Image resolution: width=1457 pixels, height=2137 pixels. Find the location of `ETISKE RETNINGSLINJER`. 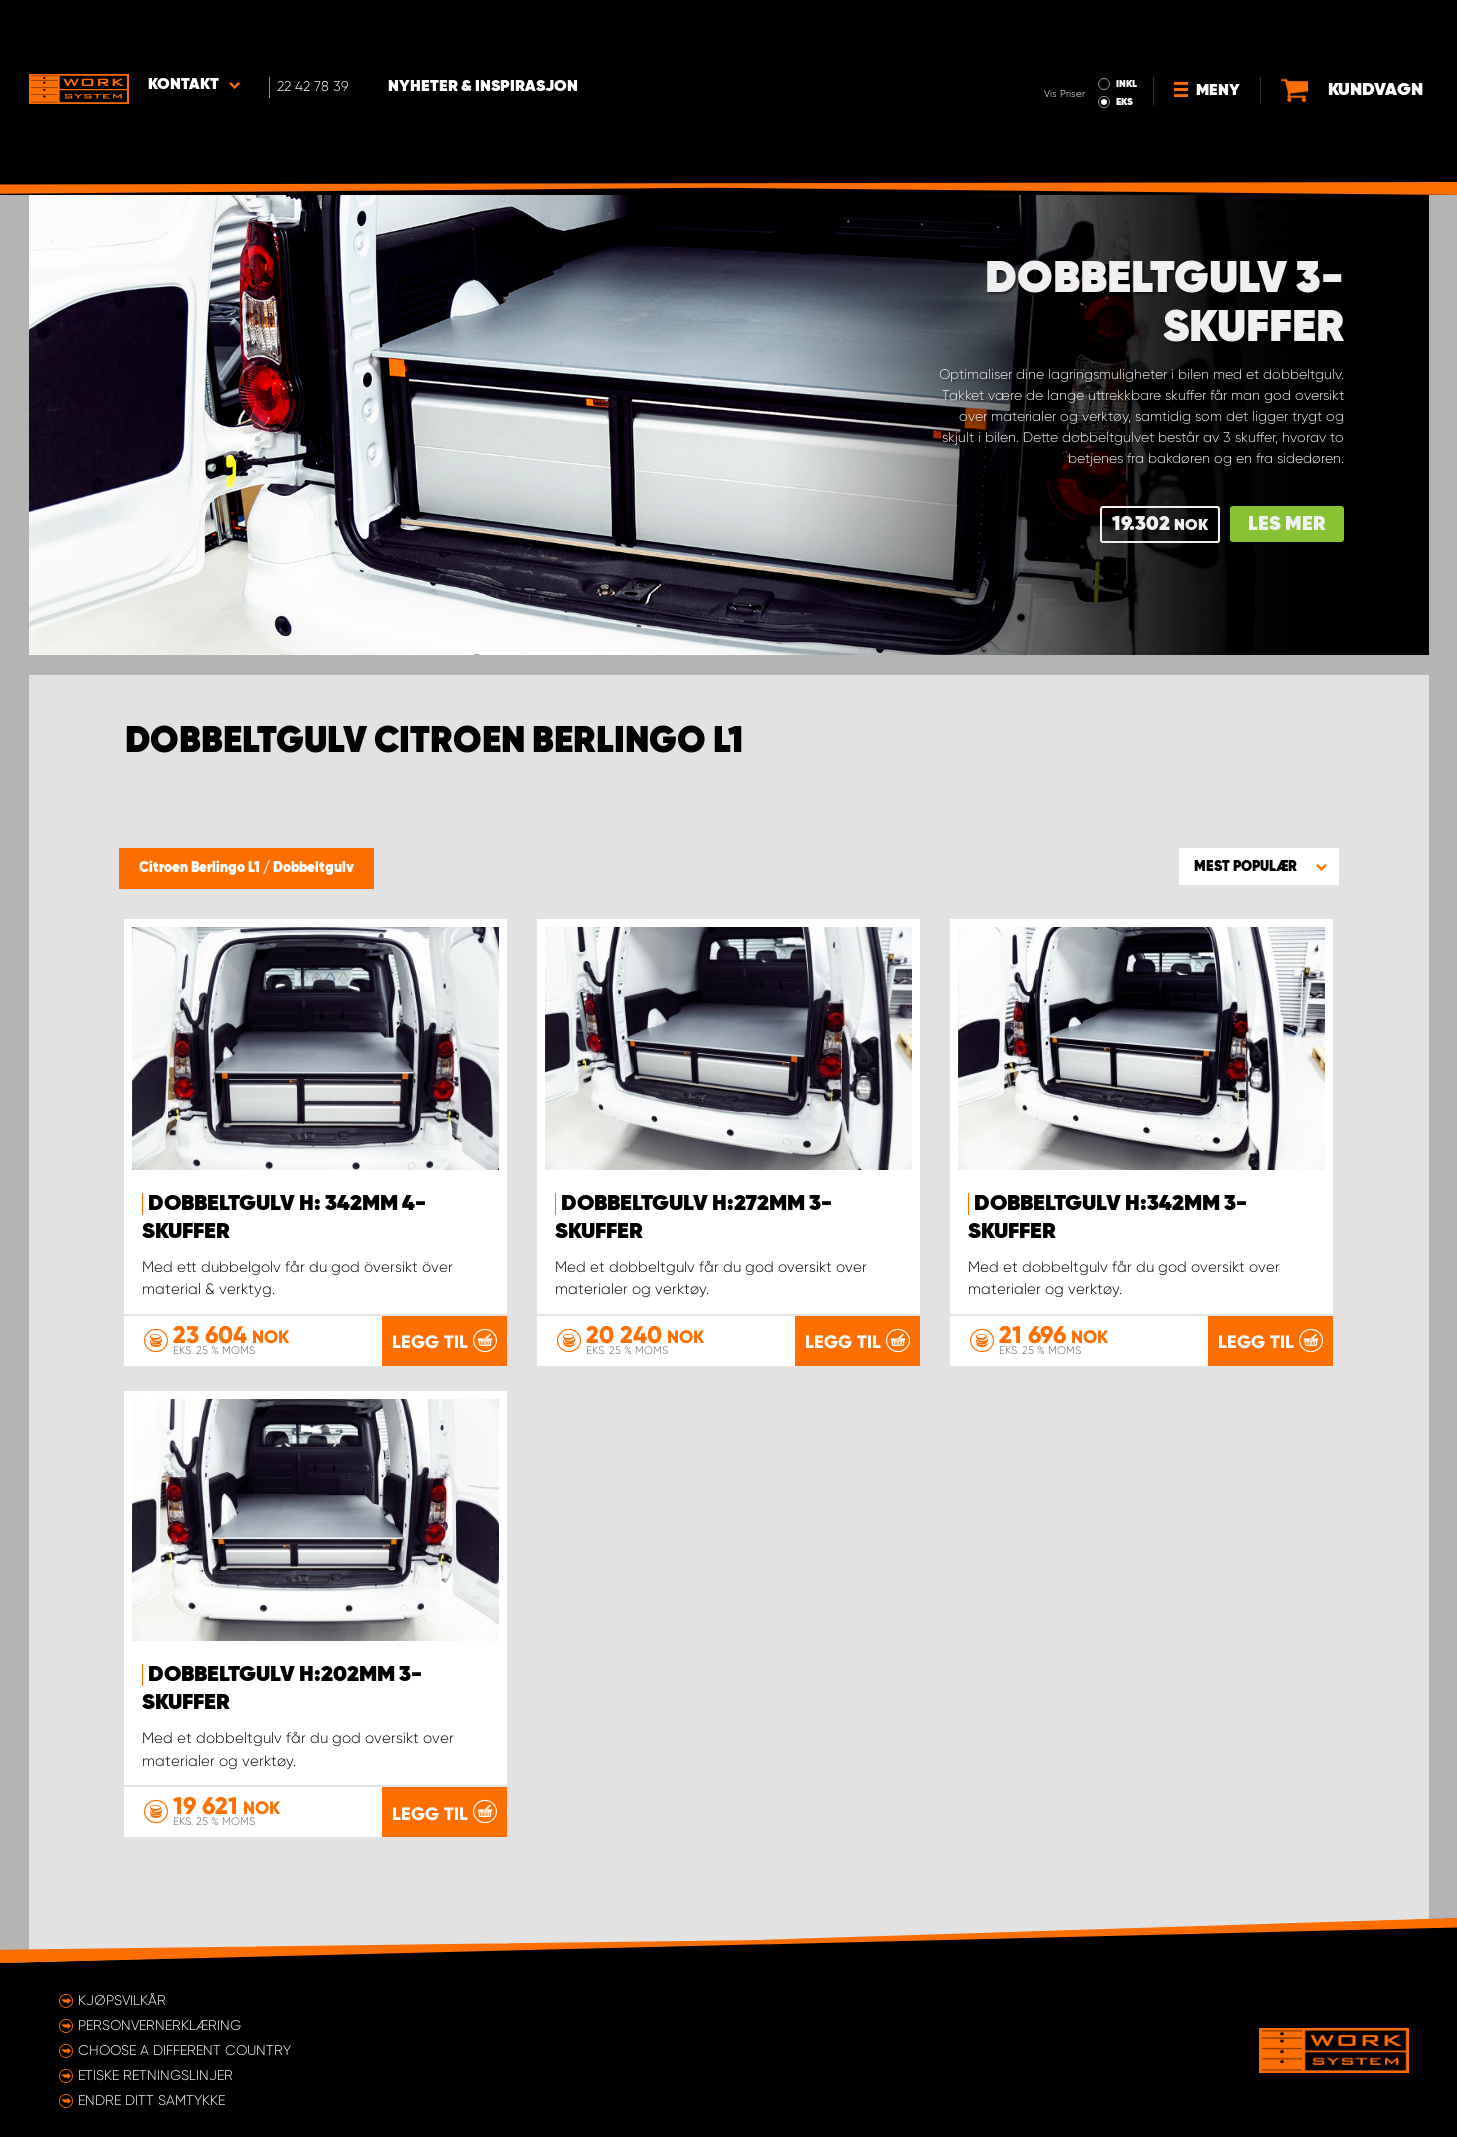

ETISKE RETNINGSLINJER is located at coordinates (155, 2074).